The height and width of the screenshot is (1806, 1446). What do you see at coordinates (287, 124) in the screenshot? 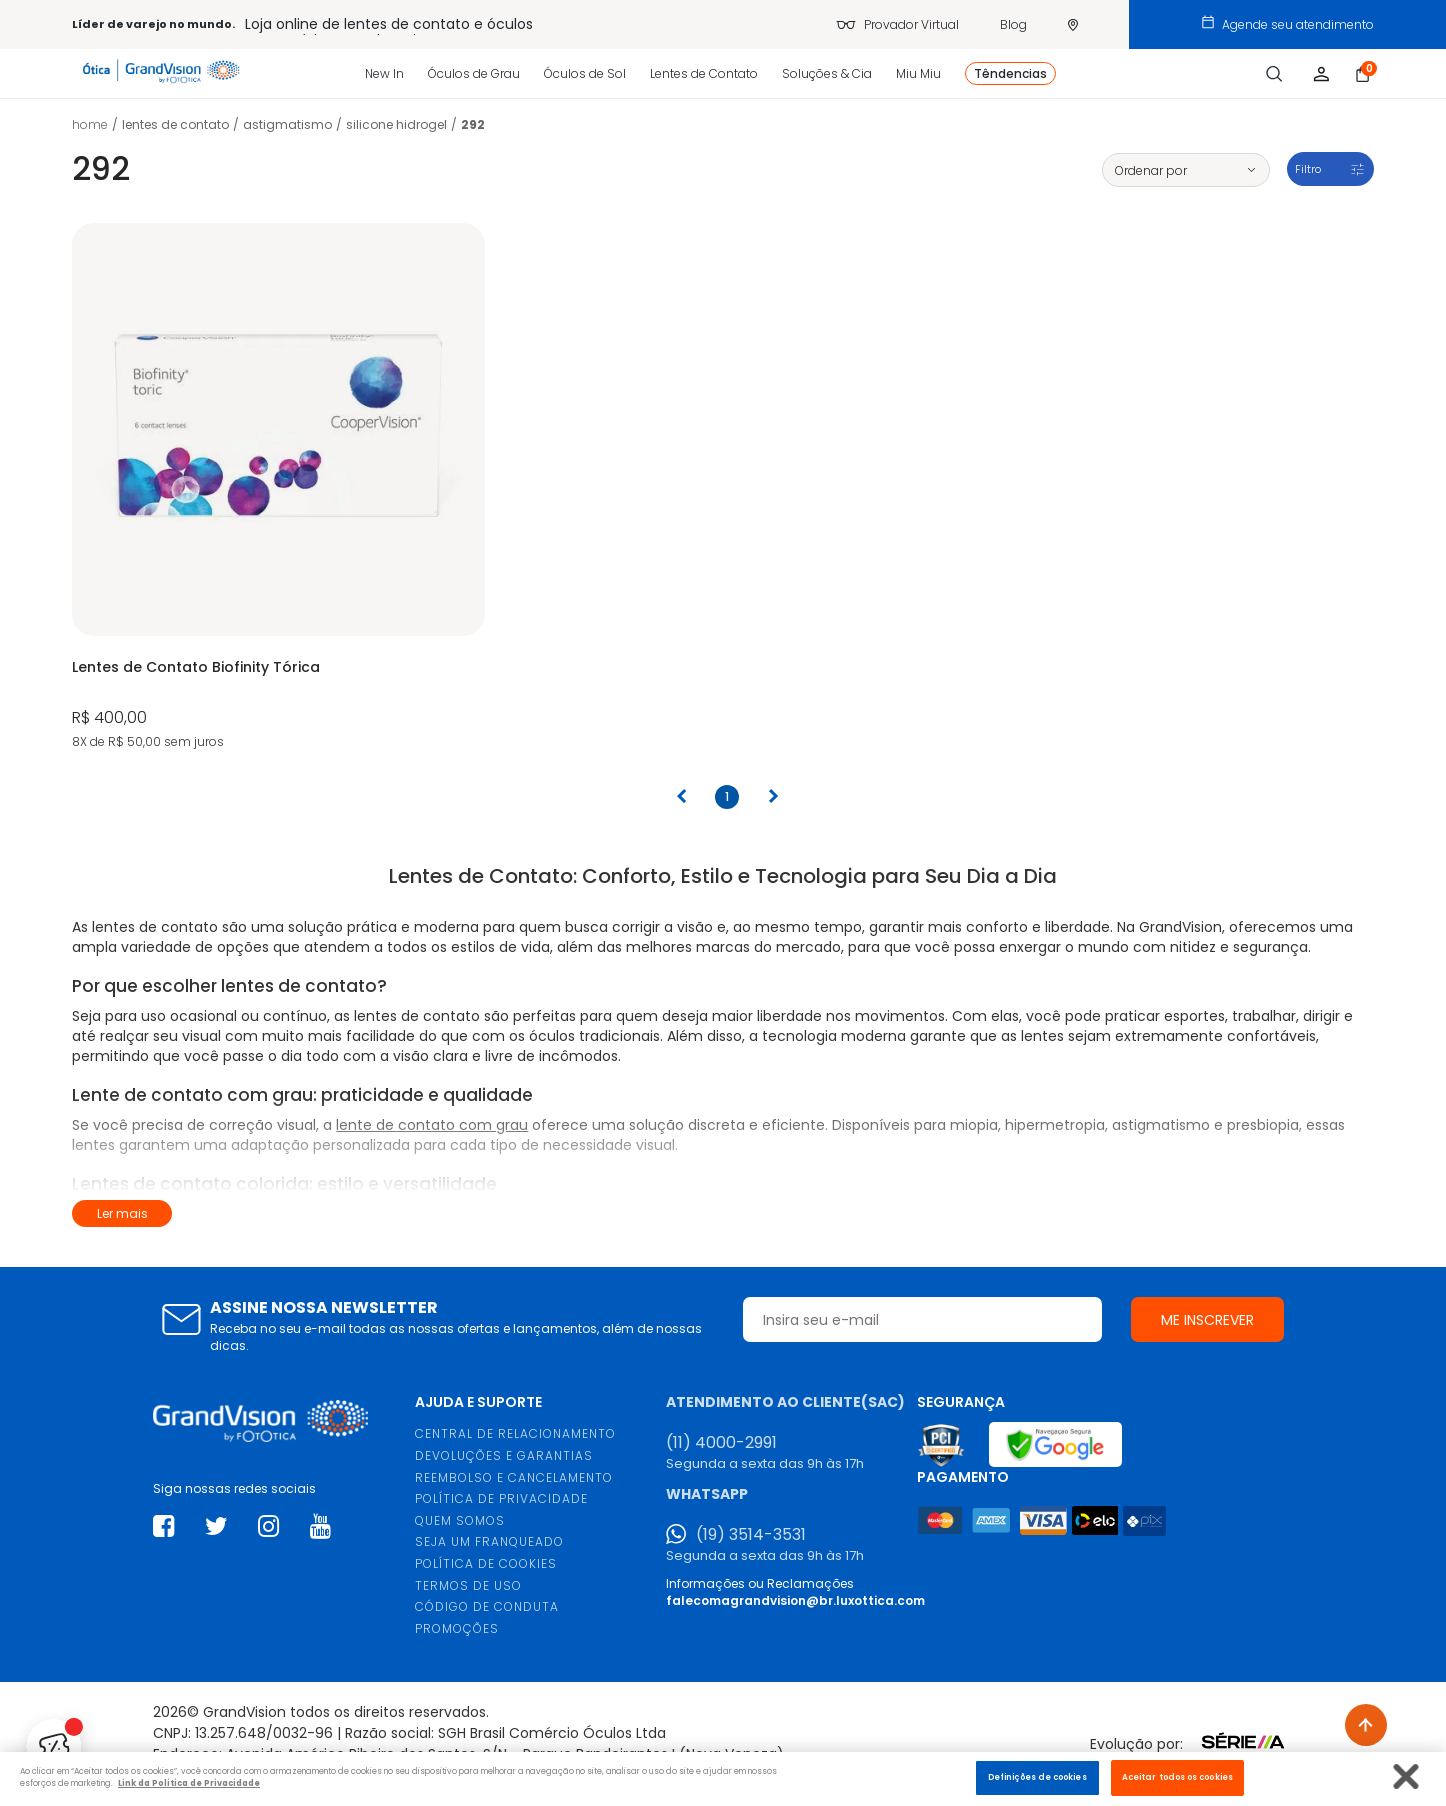
I see `Astigmatismo` at bounding box center [287, 124].